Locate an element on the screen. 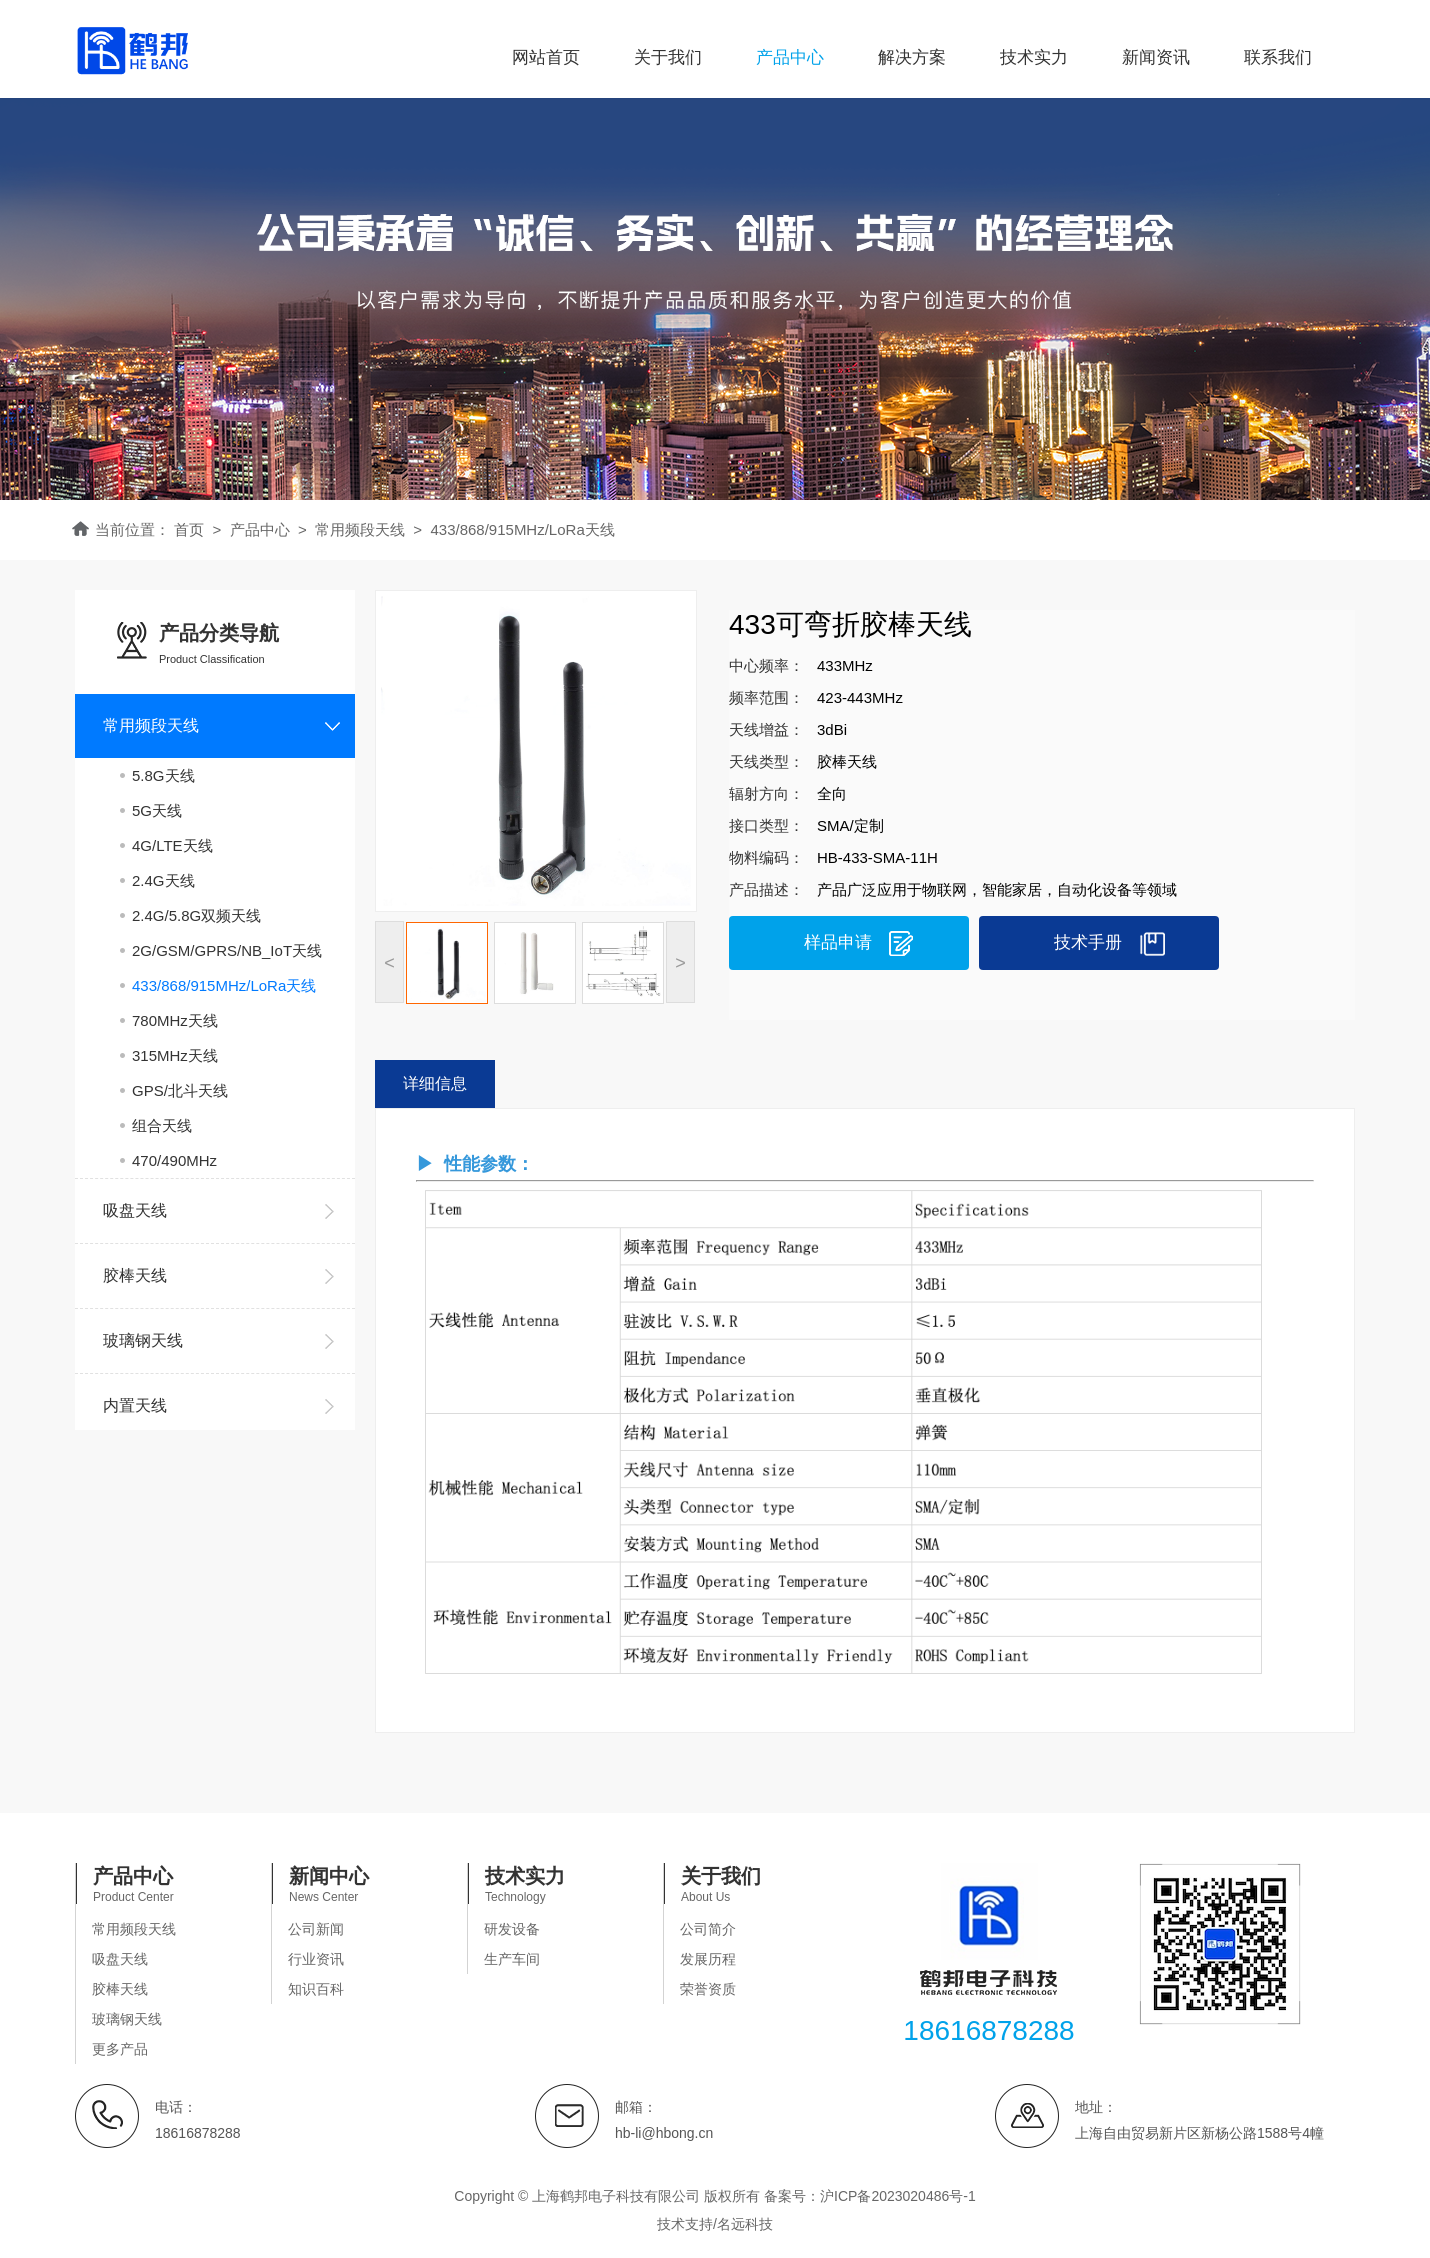 The width and height of the screenshot is (1430, 2258). 玻璃钢天线 is located at coordinates (127, 2019).